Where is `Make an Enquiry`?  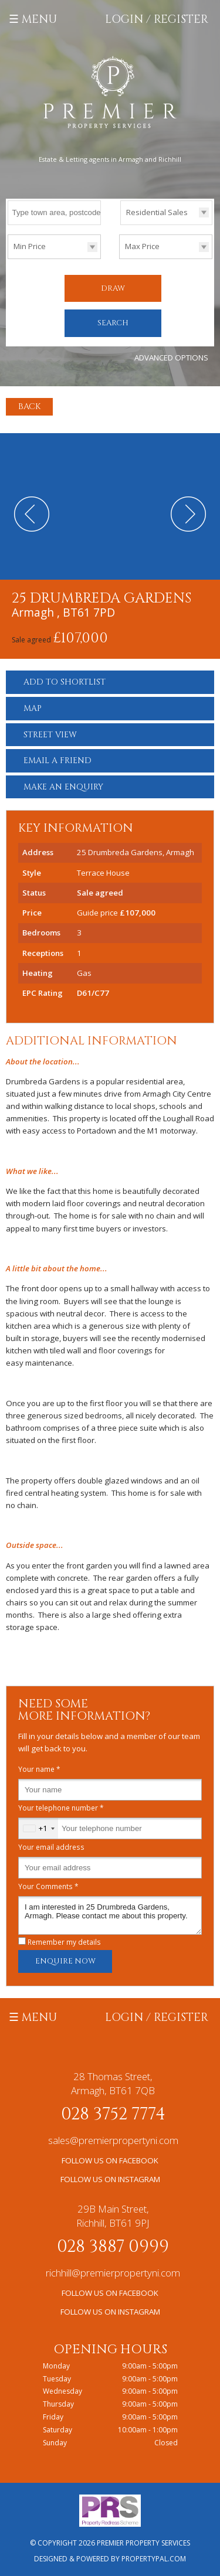
Make an Enquiry is located at coordinates (63, 786).